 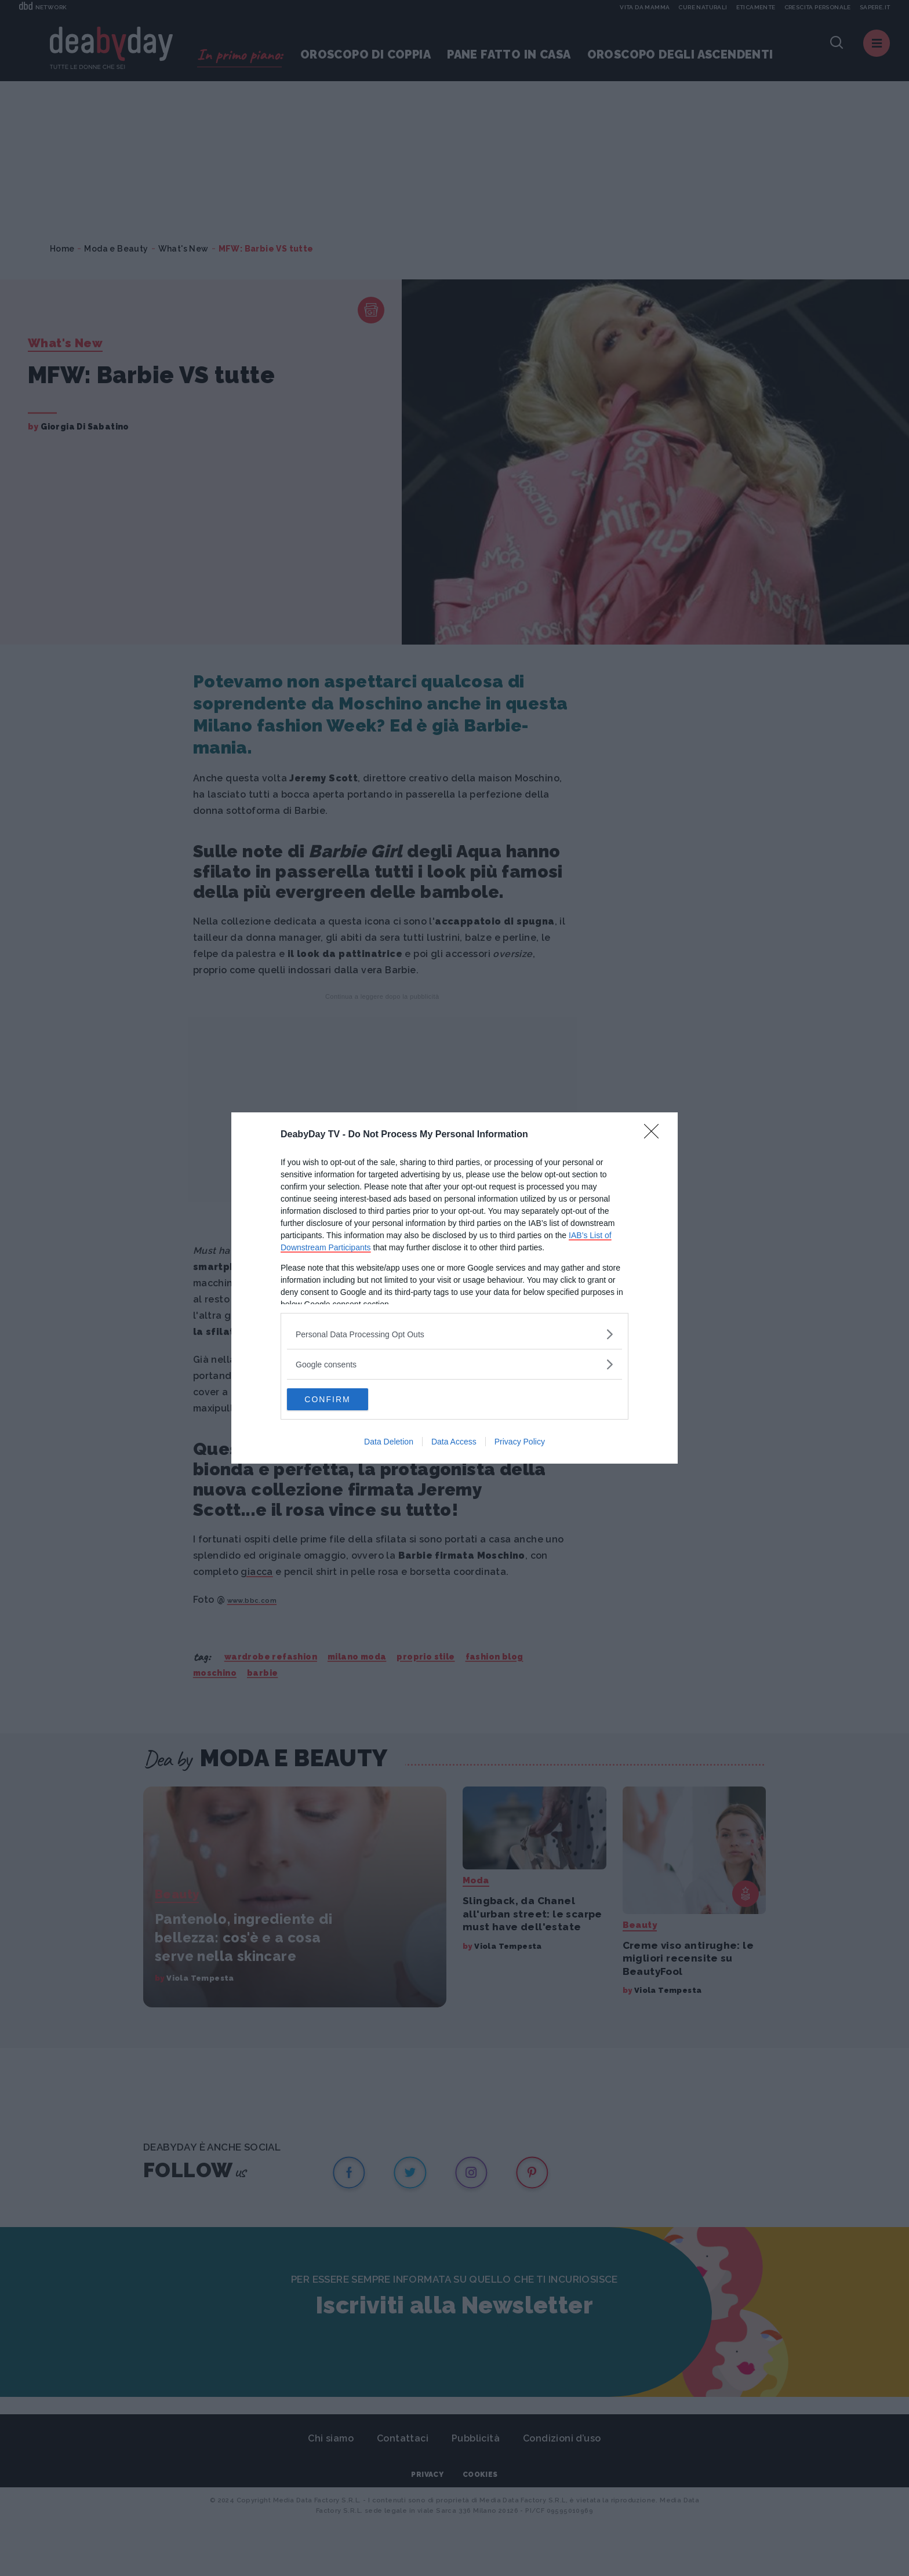 What do you see at coordinates (342, 1399) in the screenshot?
I see `CONFIRM` at bounding box center [342, 1399].